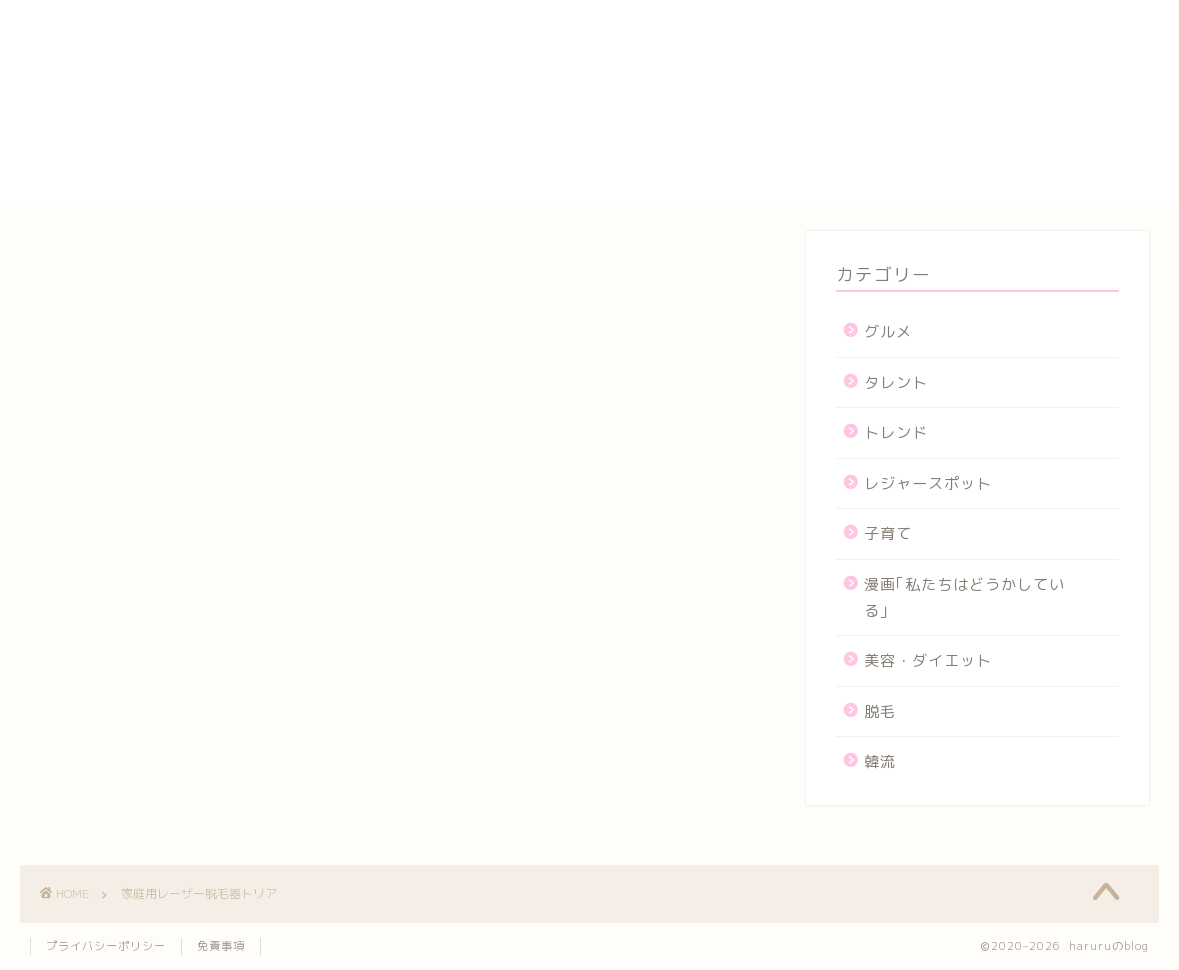  What do you see at coordinates (896, 432) in the screenshot?
I see `トレンド` at bounding box center [896, 432].